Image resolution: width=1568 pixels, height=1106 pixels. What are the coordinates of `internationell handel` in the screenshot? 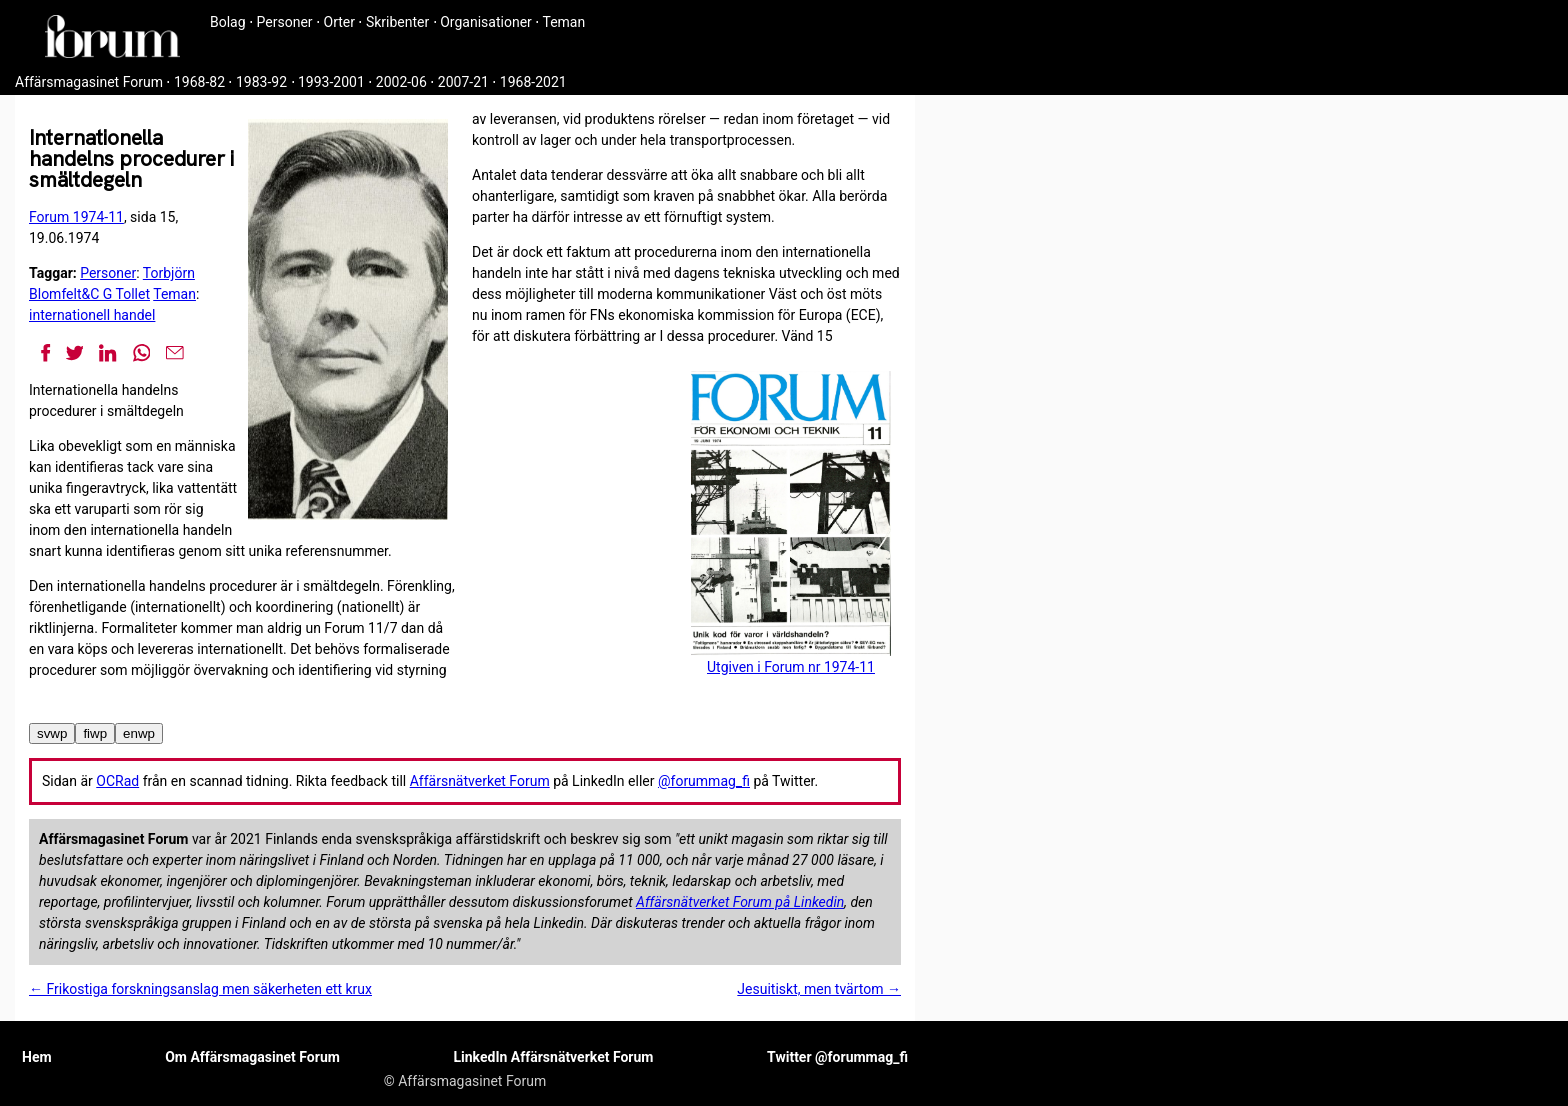 It's located at (92, 315).